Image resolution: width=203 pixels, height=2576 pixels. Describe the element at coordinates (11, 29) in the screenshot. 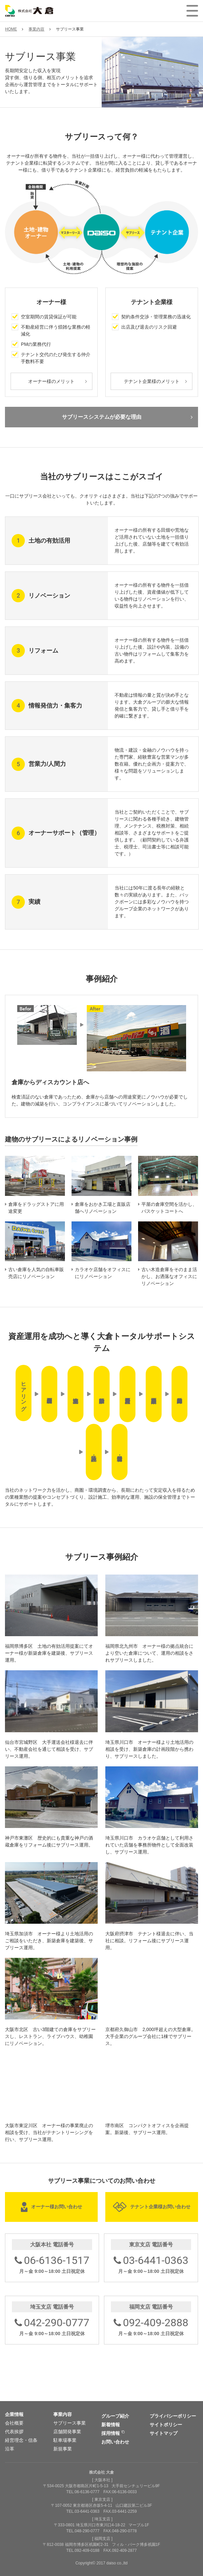

I see `HOME` at that location.